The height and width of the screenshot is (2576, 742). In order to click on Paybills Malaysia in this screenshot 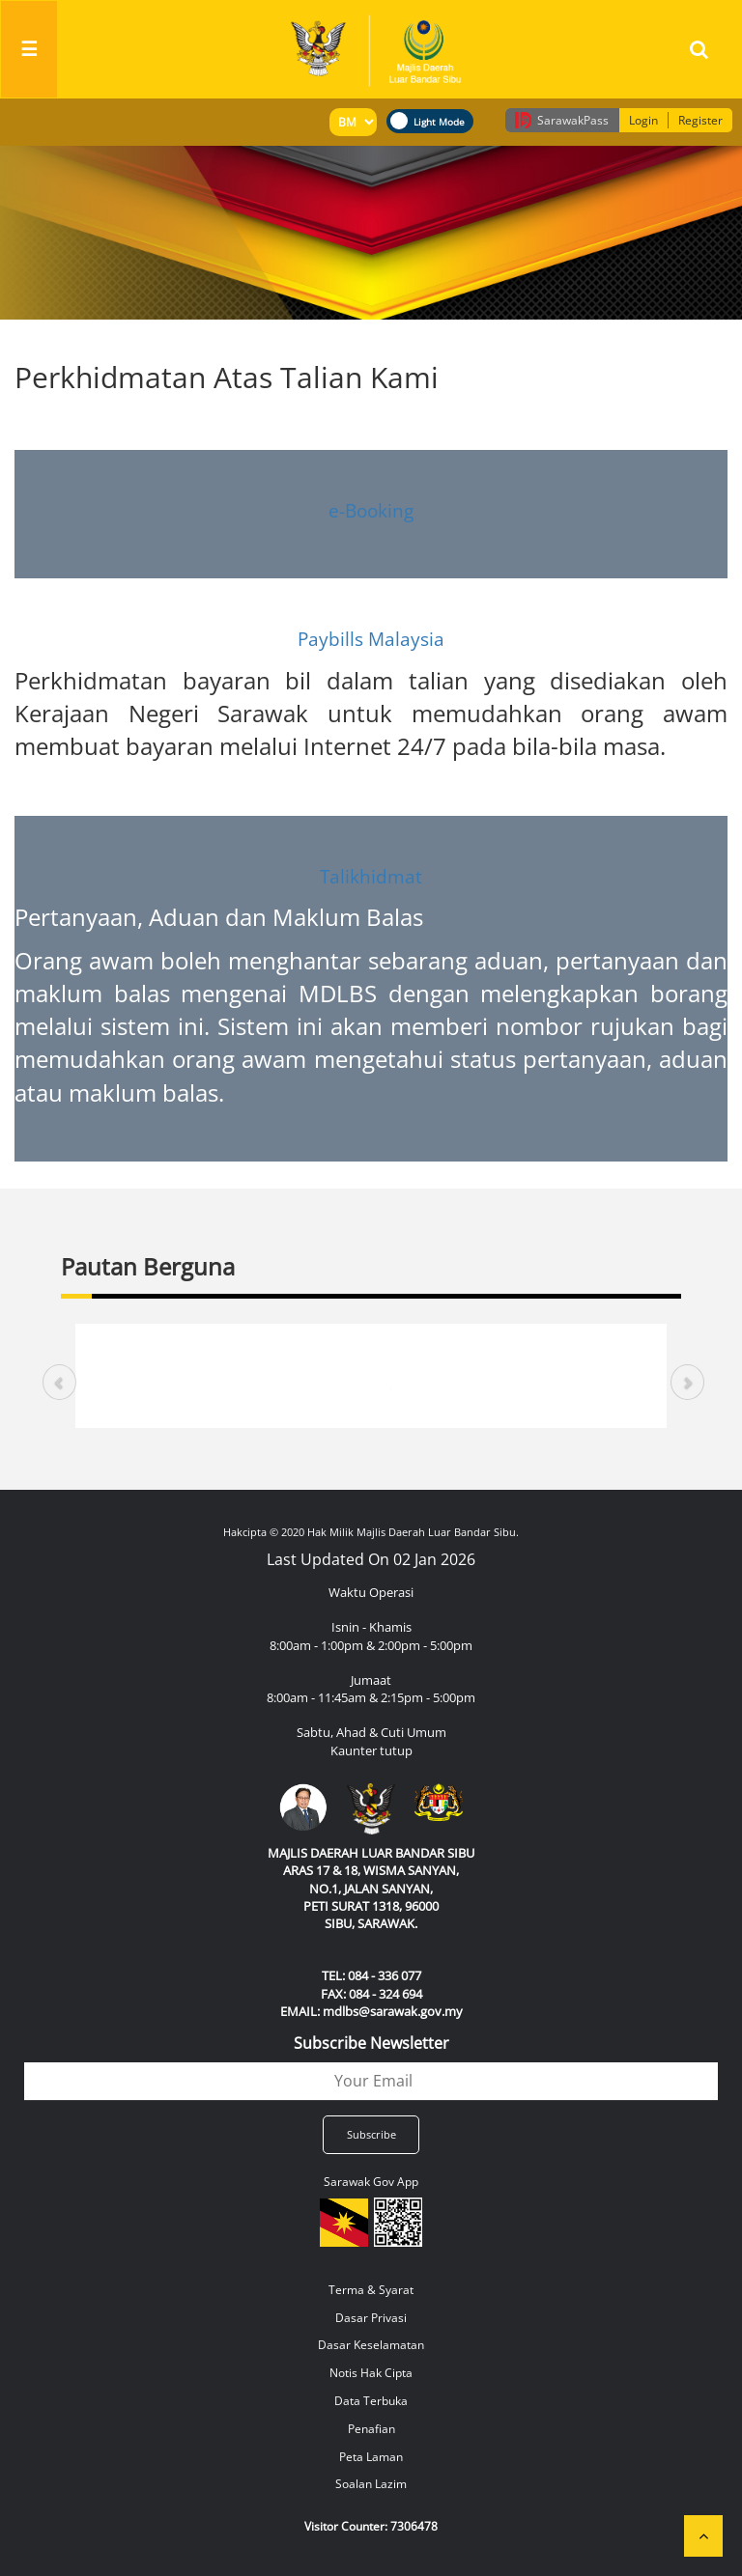, I will do `click(371, 639)`.